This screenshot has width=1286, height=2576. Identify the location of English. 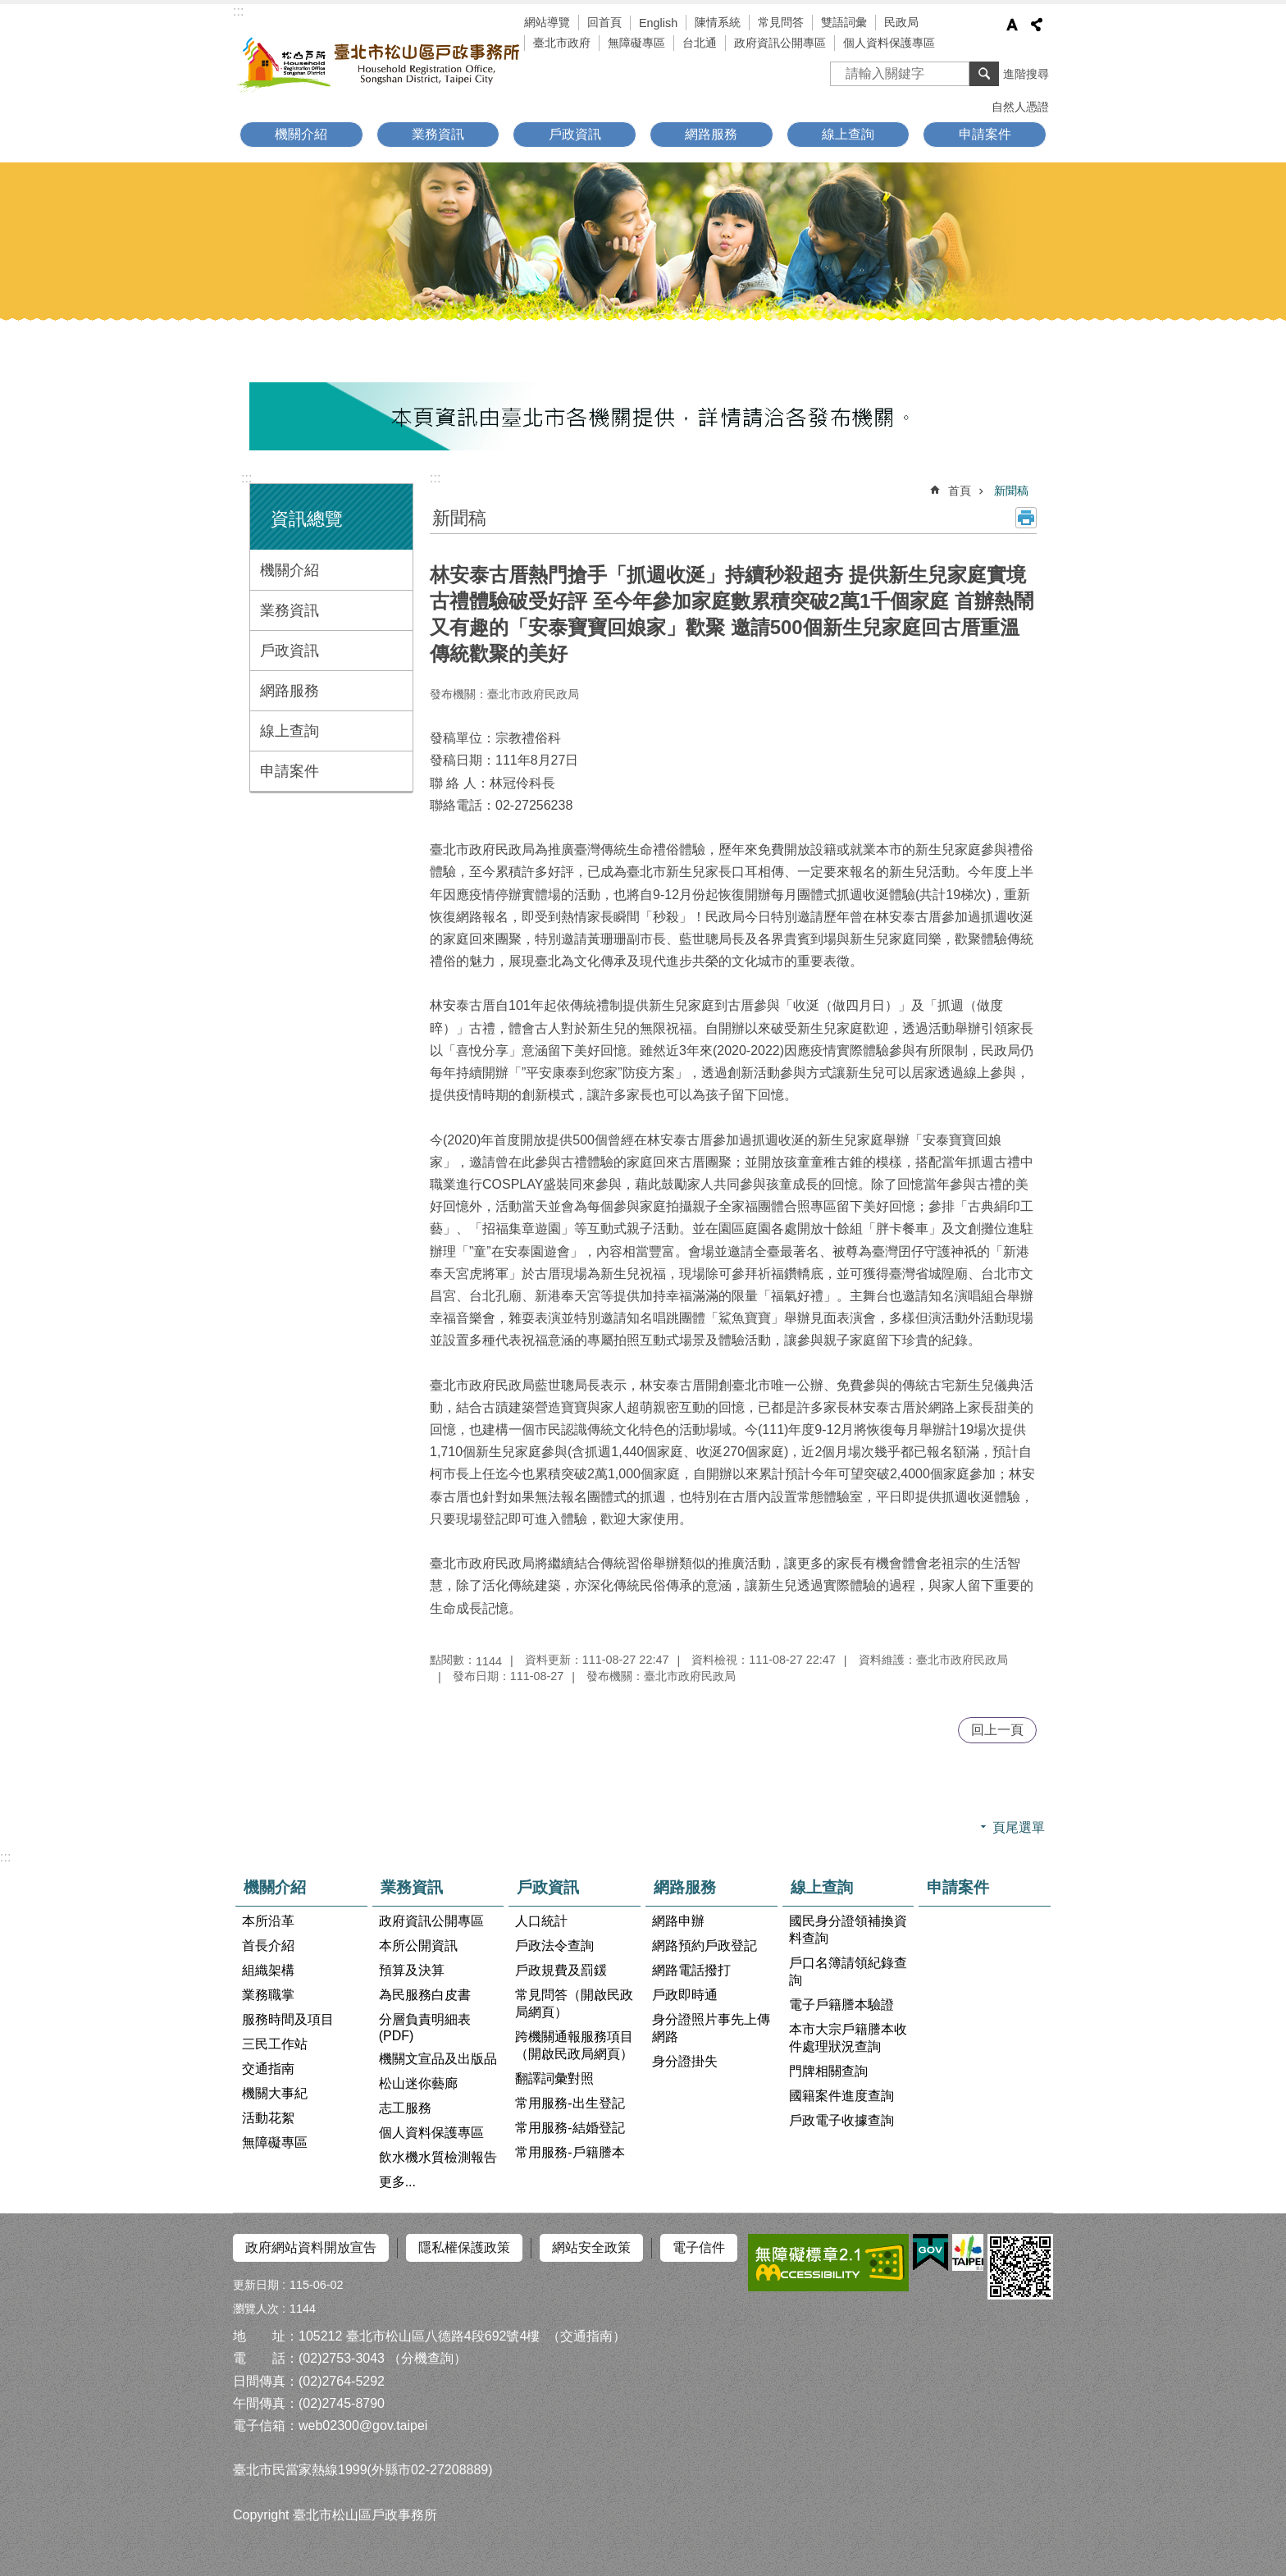
(658, 23).